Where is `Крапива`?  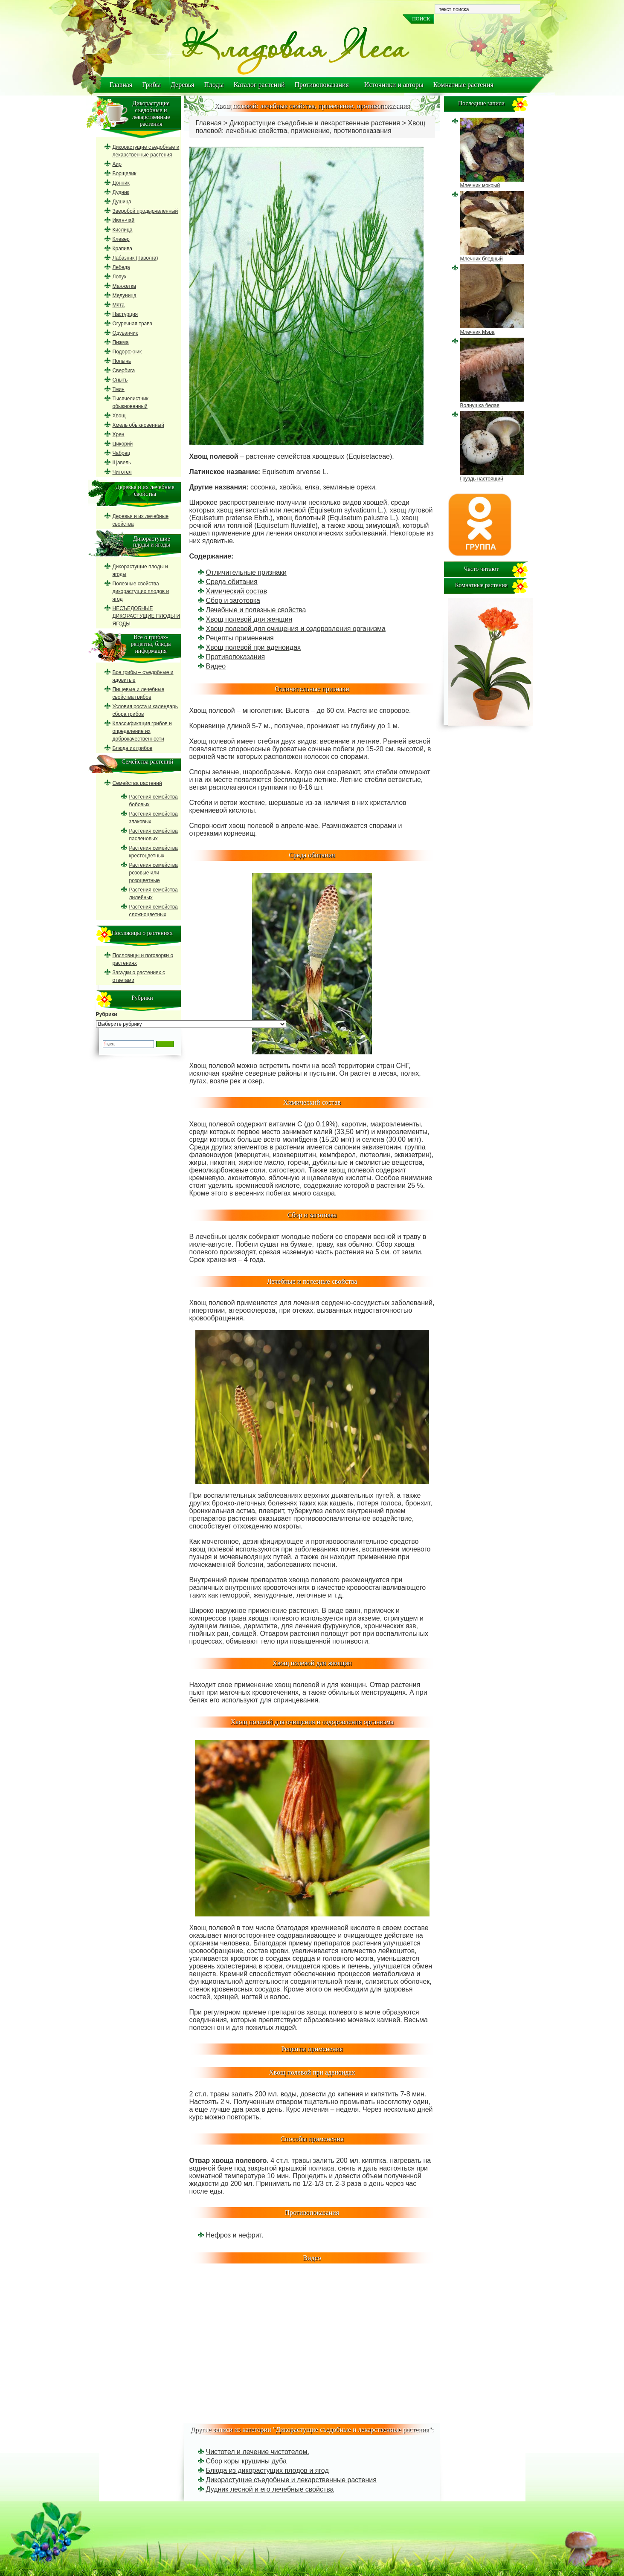
Крапива is located at coordinates (122, 249).